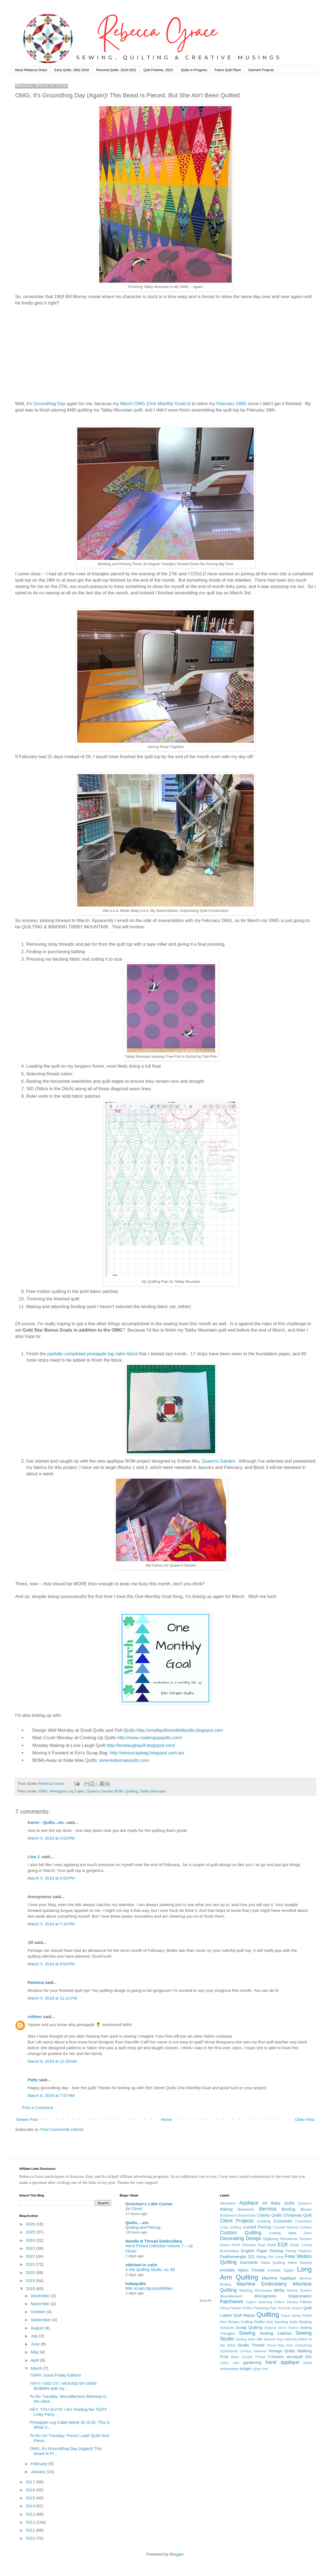 This screenshot has width=331, height=2576. I want to click on Flat Lining, so click(276, 2257).